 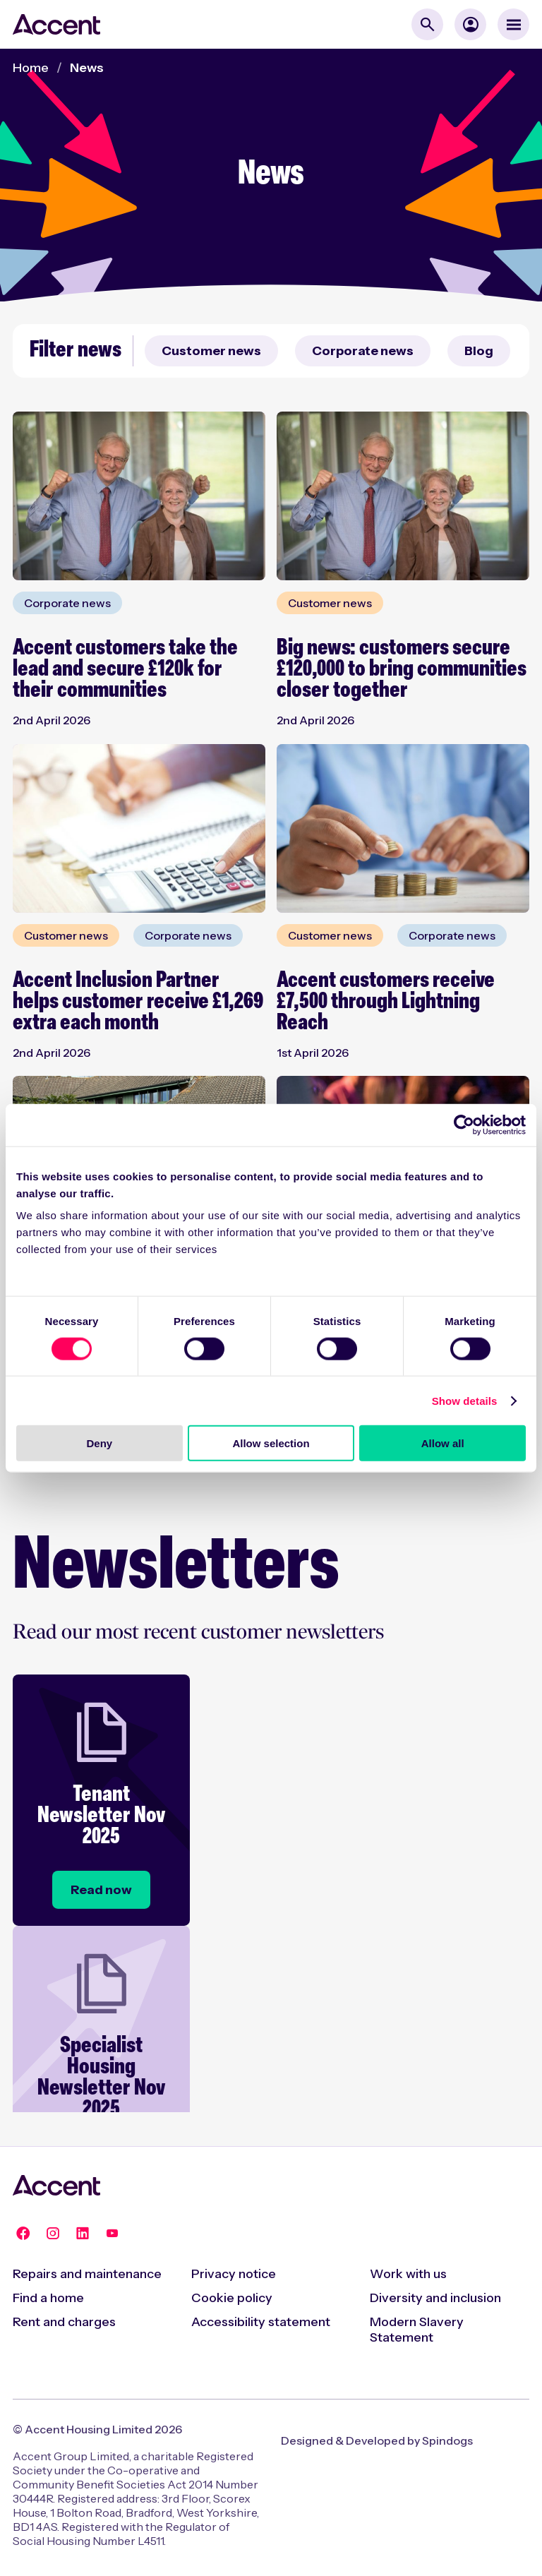 I want to click on Accent customers take the lead and secure £120k for their communities, so click(x=125, y=670).